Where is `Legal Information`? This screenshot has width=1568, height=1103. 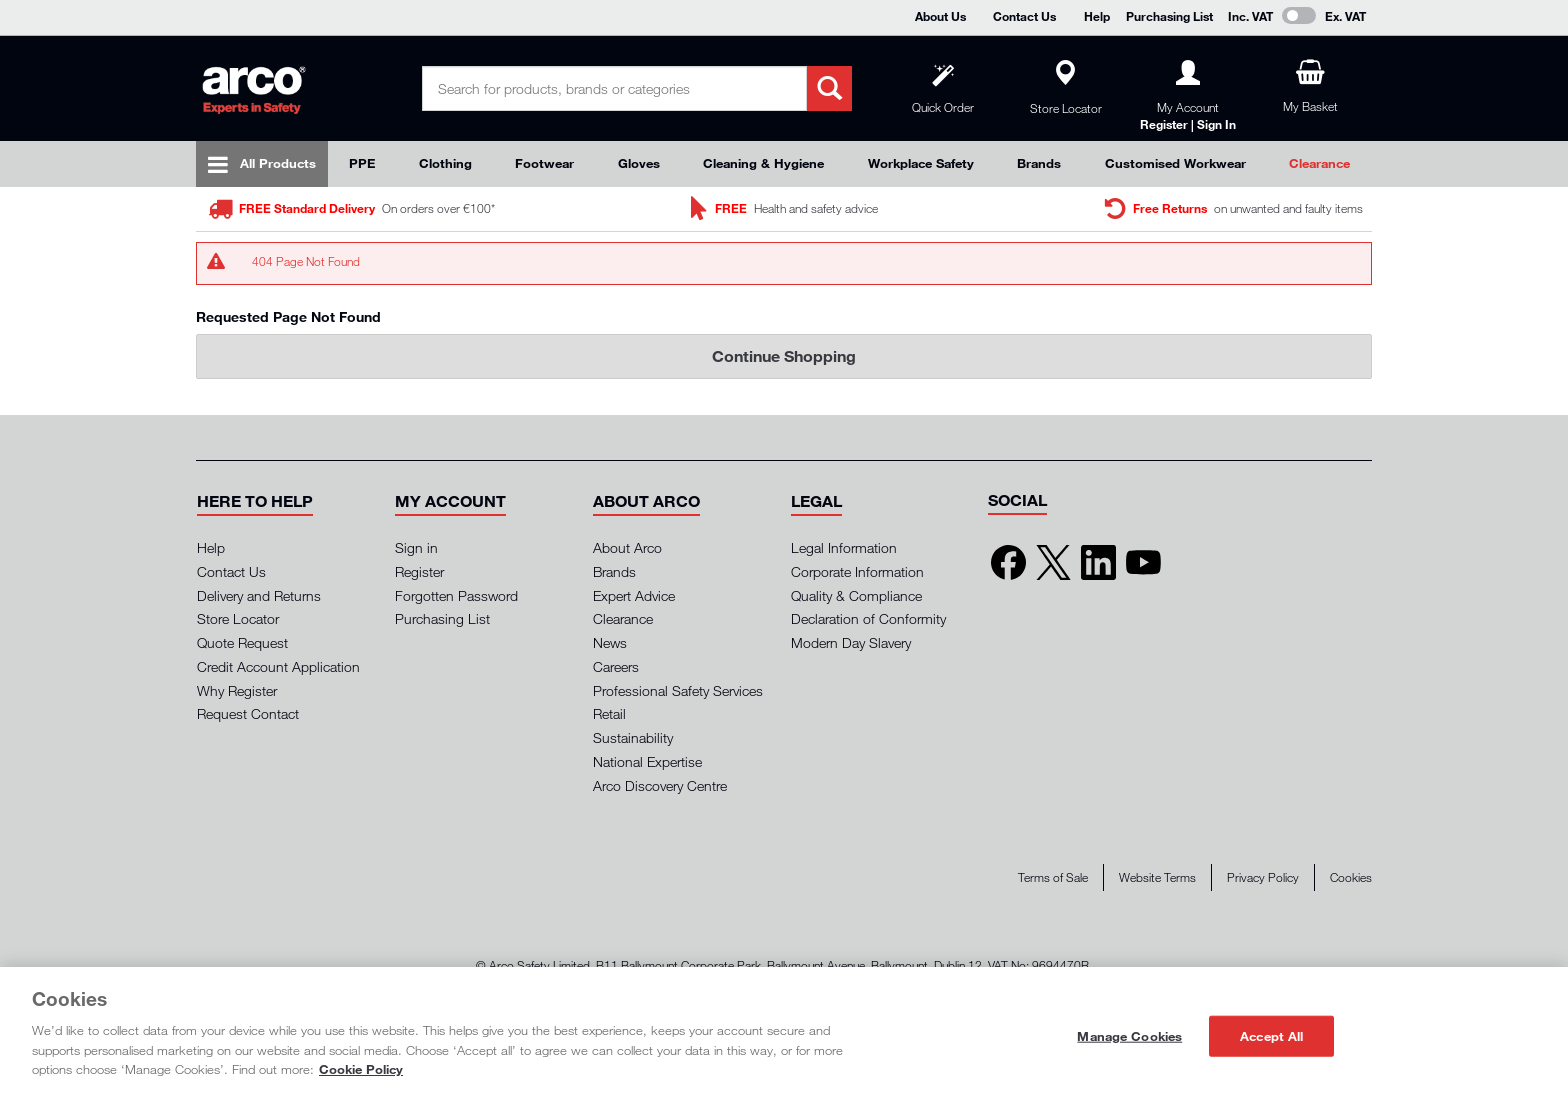 Legal Information is located at coordinates (844, 547).